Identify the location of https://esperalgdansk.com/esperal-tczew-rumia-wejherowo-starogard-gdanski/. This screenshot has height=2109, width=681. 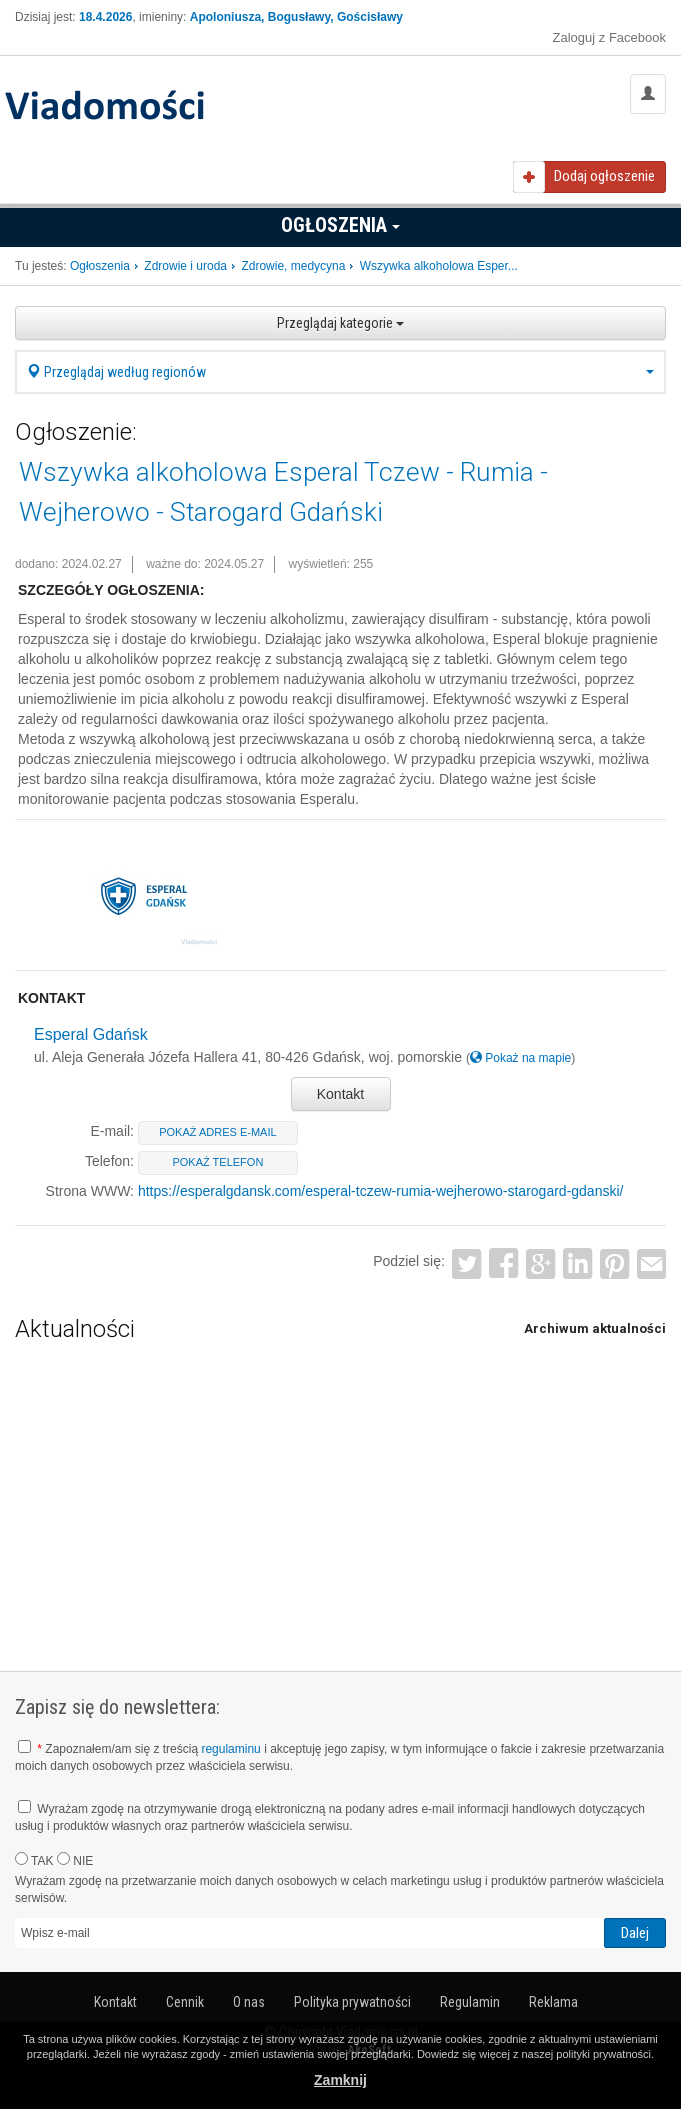
(381, 1191).